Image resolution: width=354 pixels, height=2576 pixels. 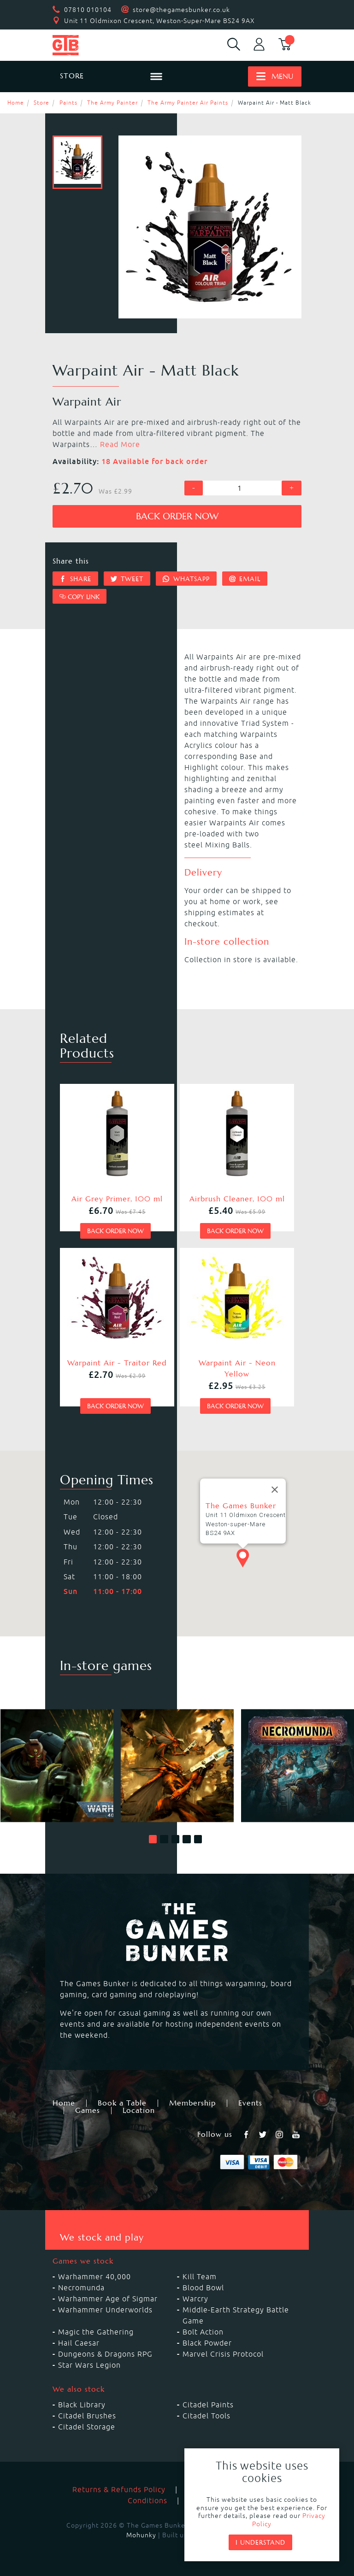 What do you see at coordinates (122, 2103) in the screenshot?
I see `Book a Table` at bounding box center [122, 2103].